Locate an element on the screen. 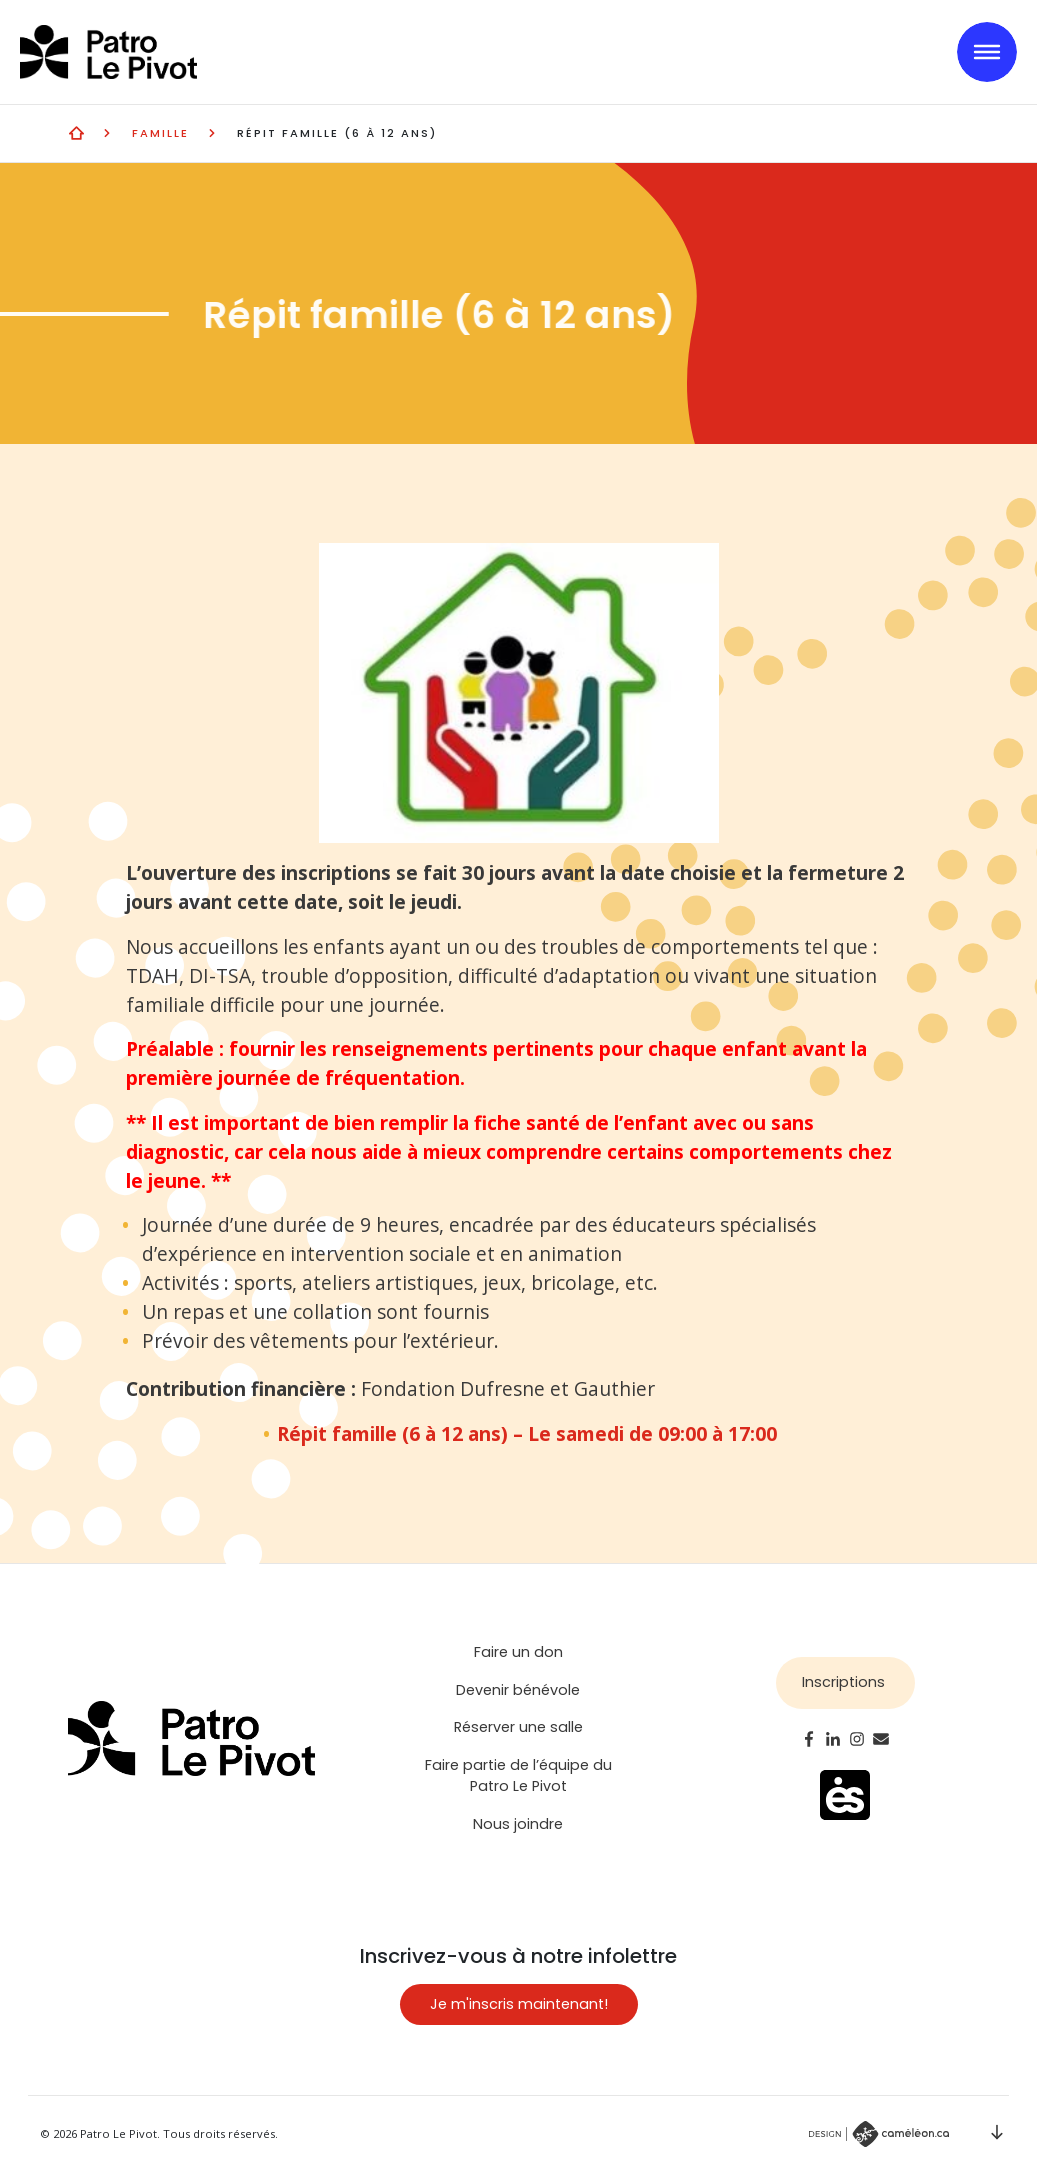  Faire partie de l’équipe du Patro Le Pivot is located at coordinates (518, 1776).